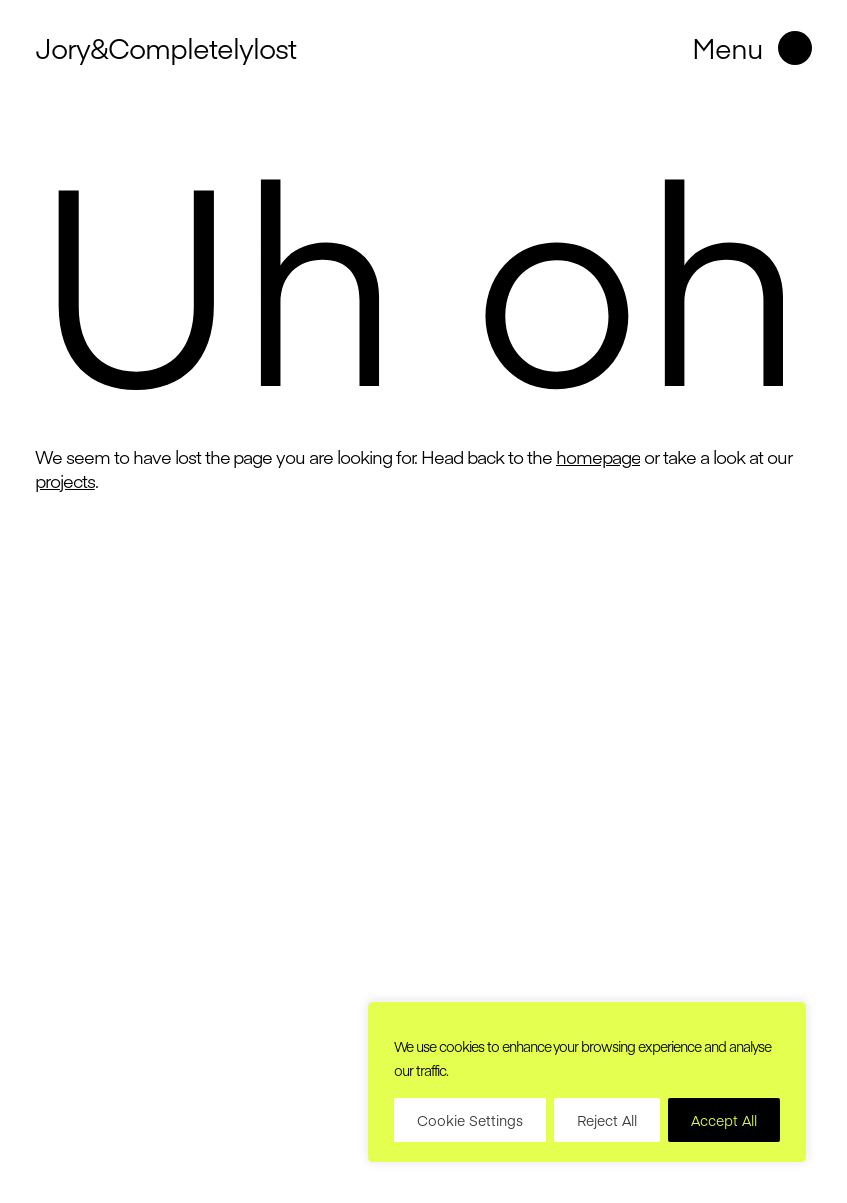 The width and height of the screenshot is (847, 1203). Describe the element at coordinates (470, 1120) in the screenshot. I see `Cookie Settings` at that location.